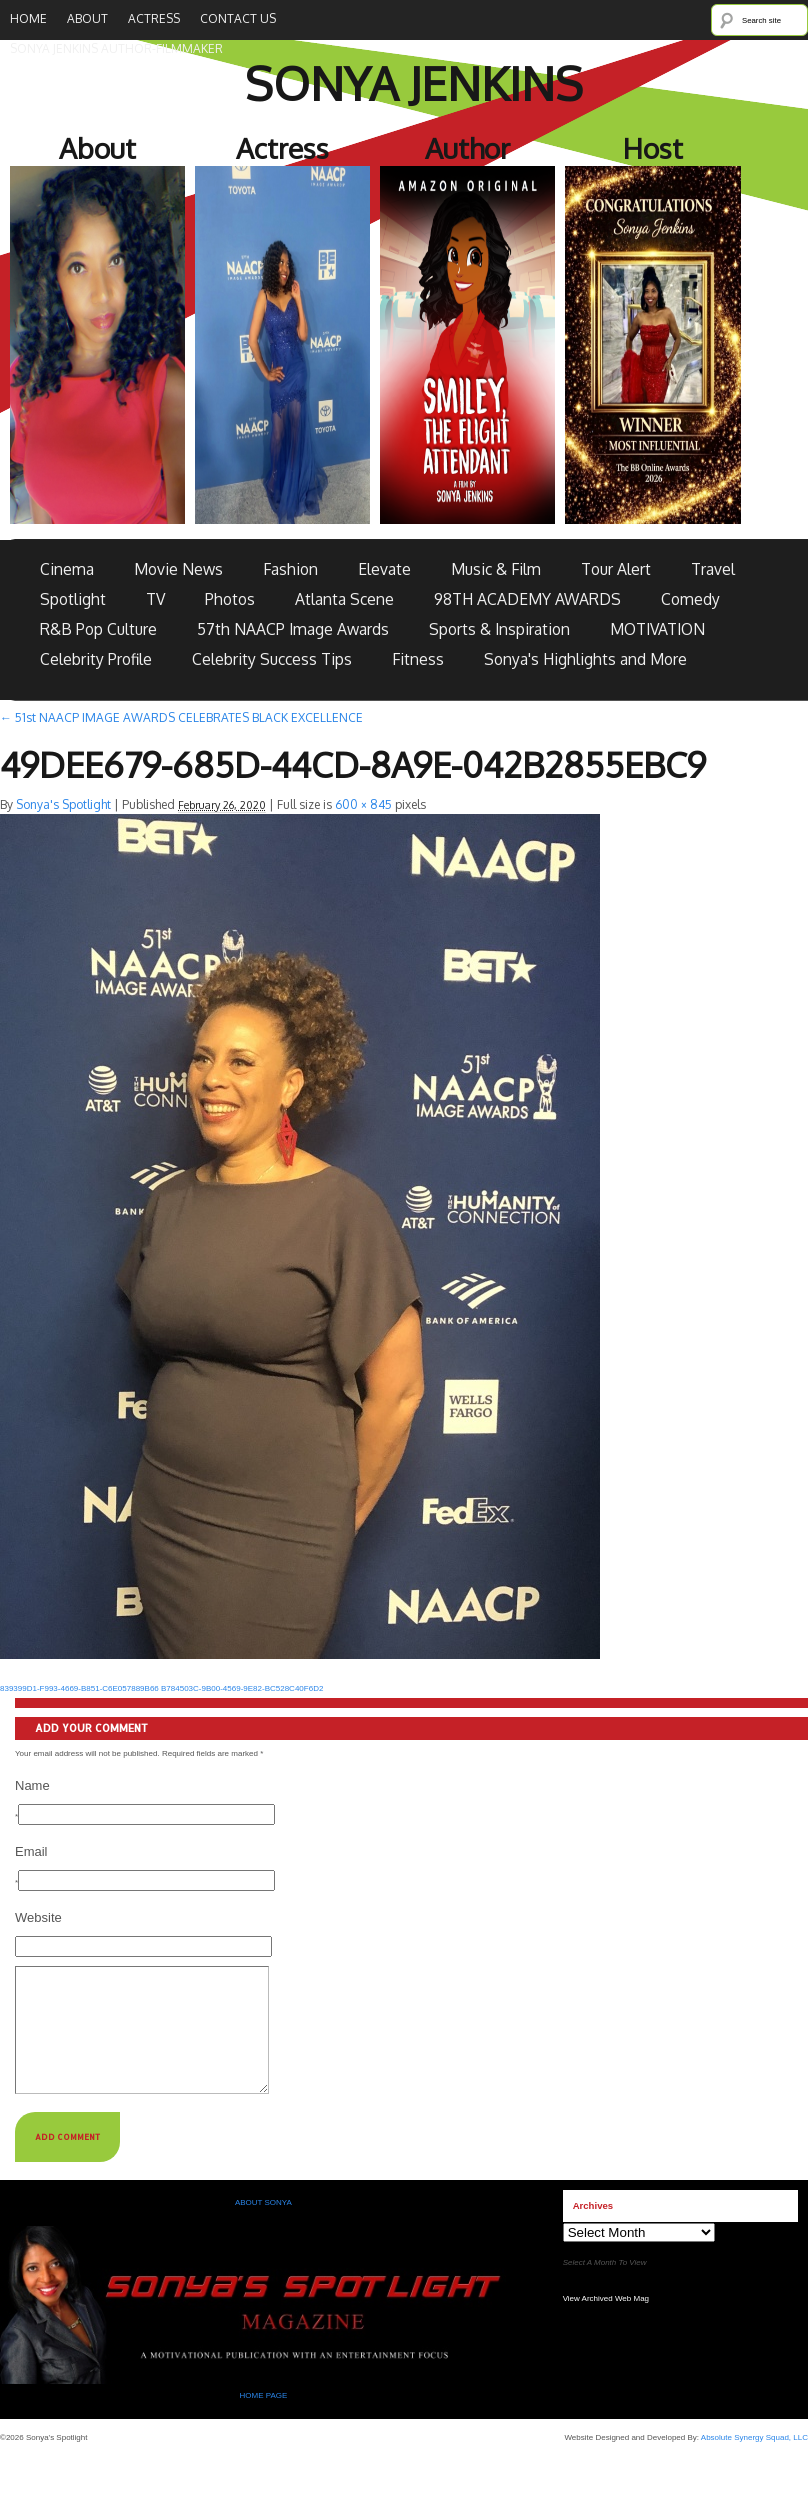 The width and height of the screenshot is (808, 2508). What do you see at coordinates (263, 2226) in the screenshot?
I see `ABOUT SONYA` at bounding box center [263, 2226].